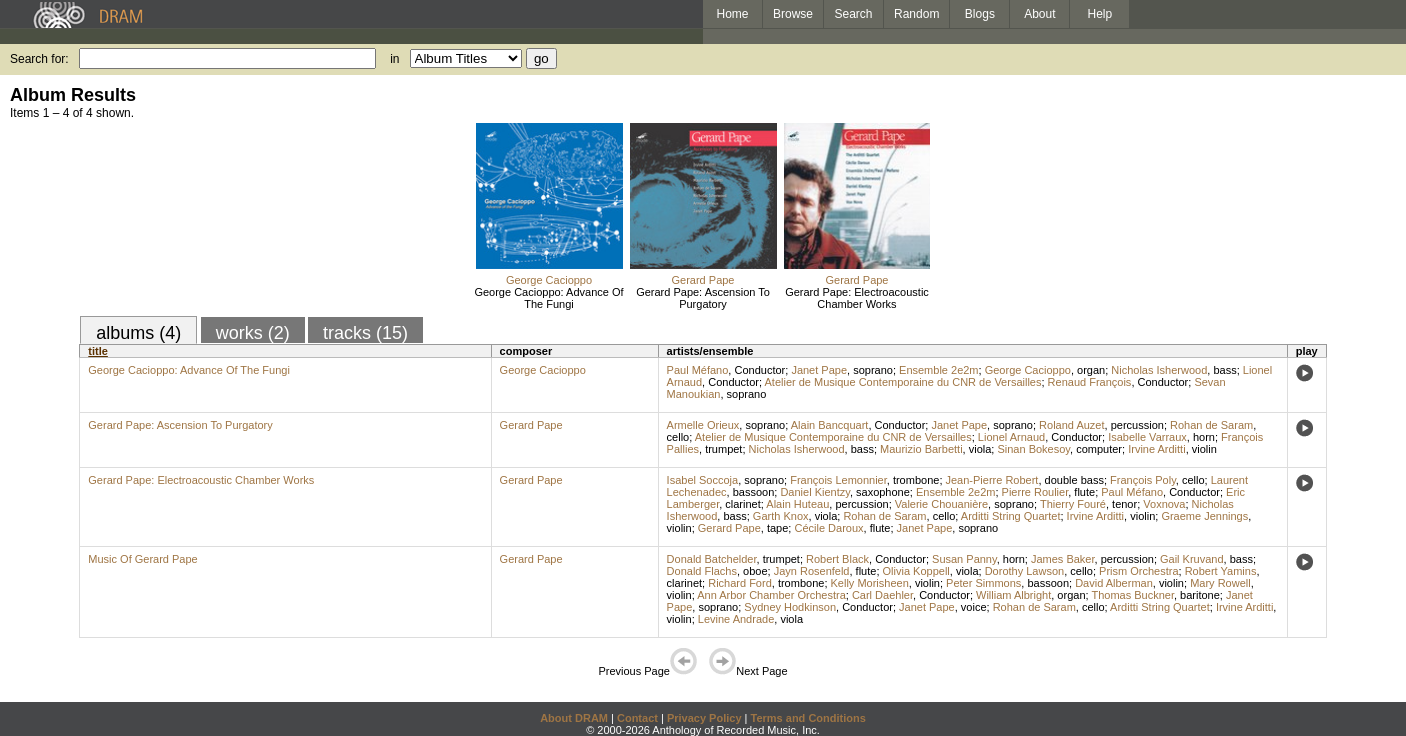  What do you see at coordinates (1192, 559) in the screenshot?
I see `Gail Kruvand` at bounding box center [1192, 559].